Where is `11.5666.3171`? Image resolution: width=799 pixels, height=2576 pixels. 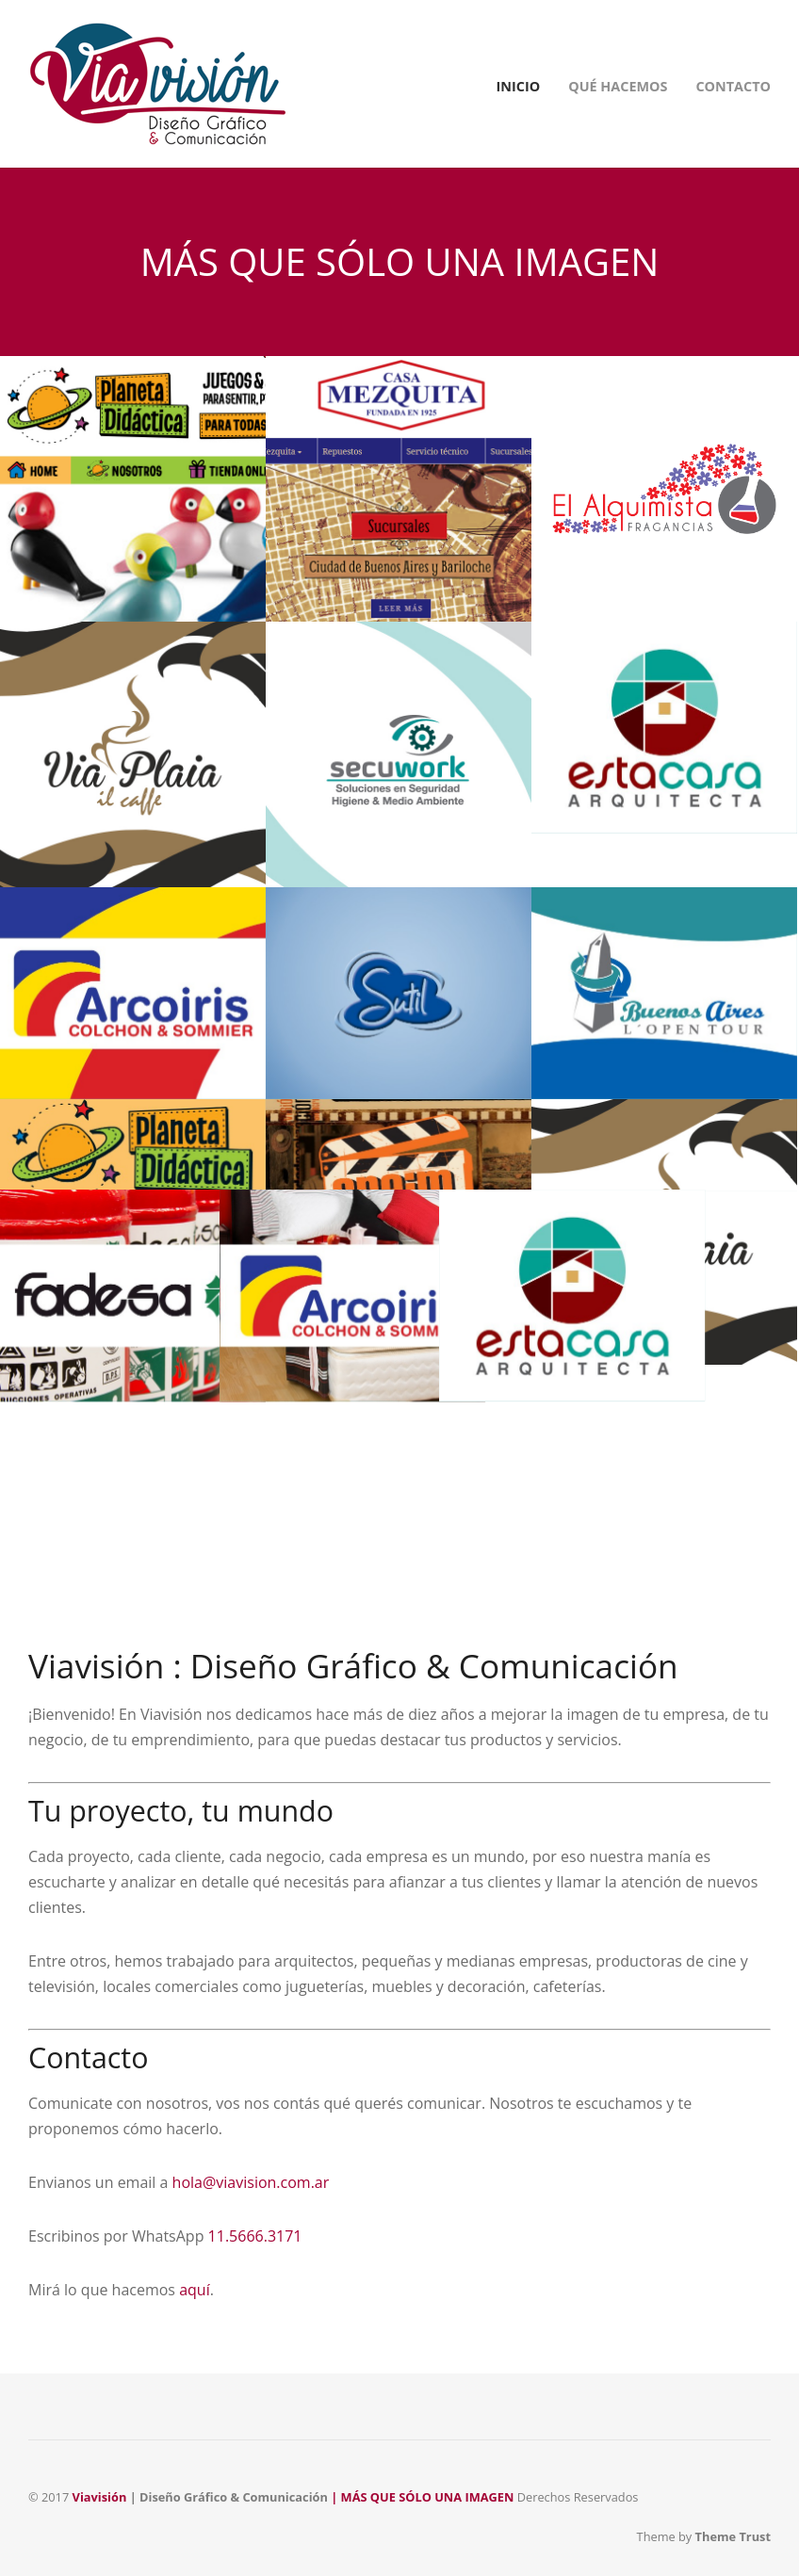 11.5666.3171 is located at coordinates (255, 2236).